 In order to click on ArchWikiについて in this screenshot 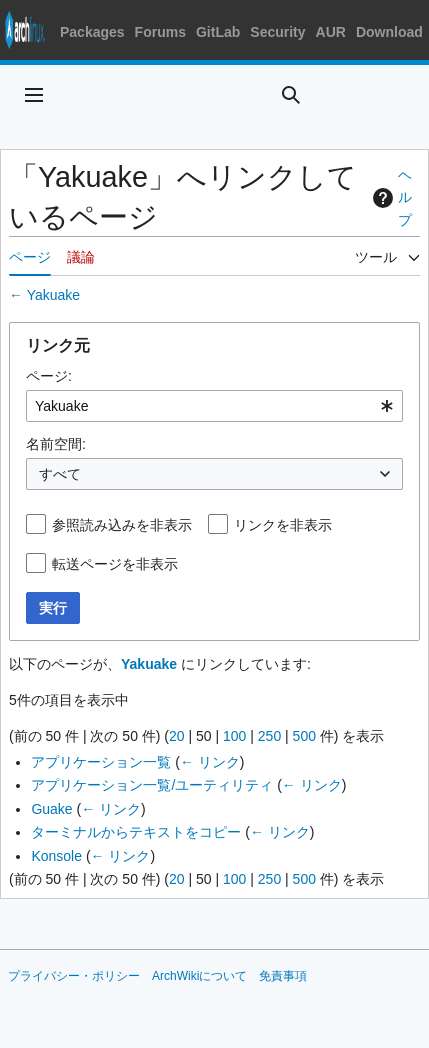, I will do `click(199, 976)`.